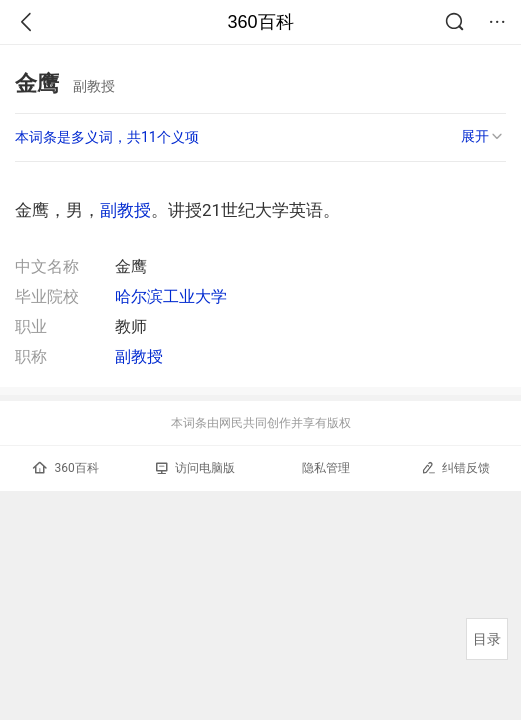 The height and width of the screenshot is (720, 521). Describe the element at coordinates (195, 468) in the screenshot. I see `访问电脑版` at that location.